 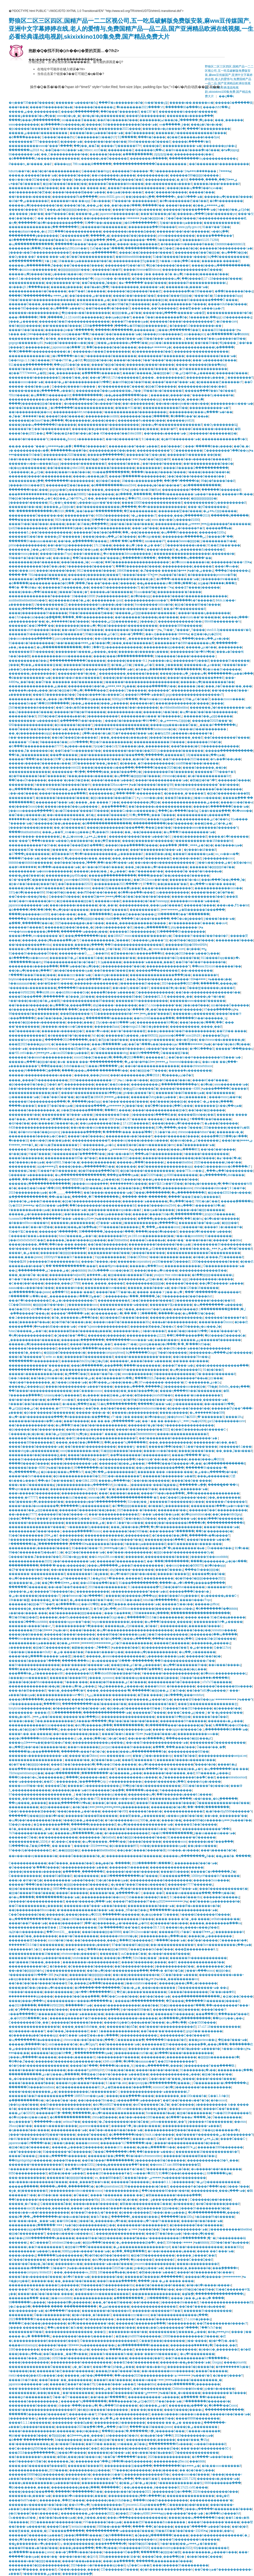 What do you see at coordinates (69, 1803) in the screenshot?
I see `����լ������ӰԺ�ۿ�` at bounding box center [69, 1803].